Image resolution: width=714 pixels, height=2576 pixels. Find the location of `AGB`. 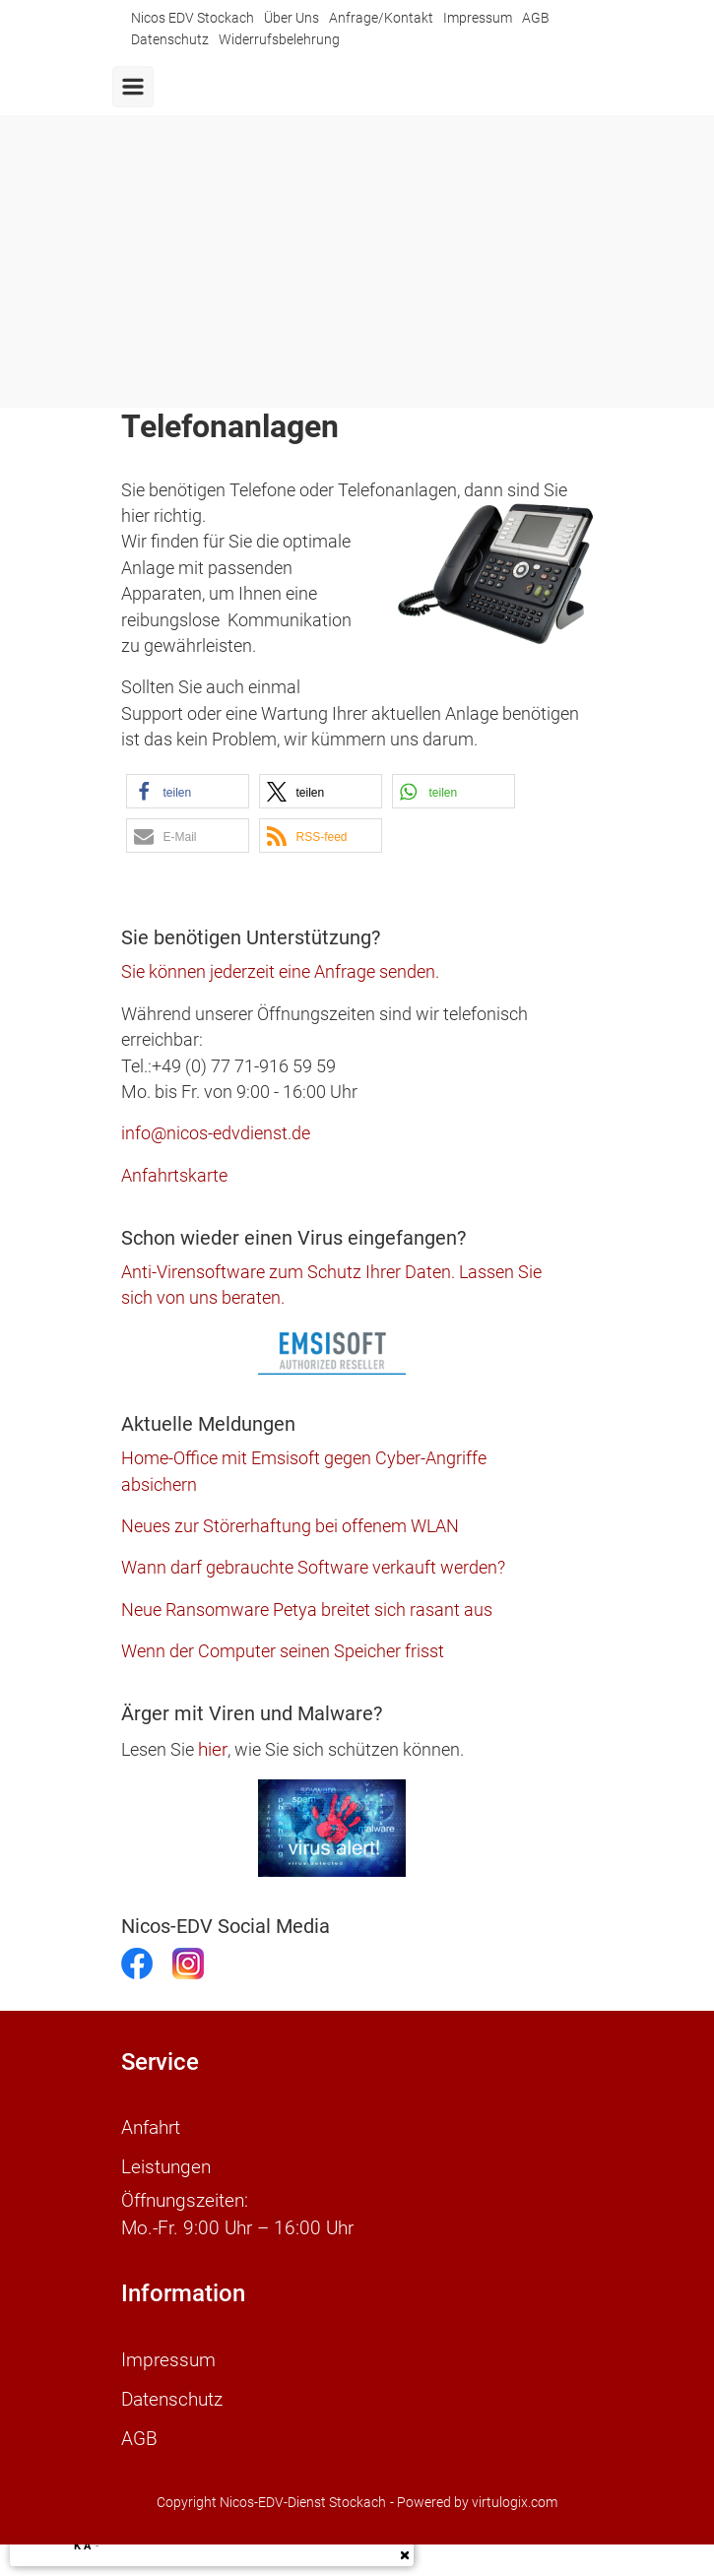

AGB is located at coordinates (536, 18).